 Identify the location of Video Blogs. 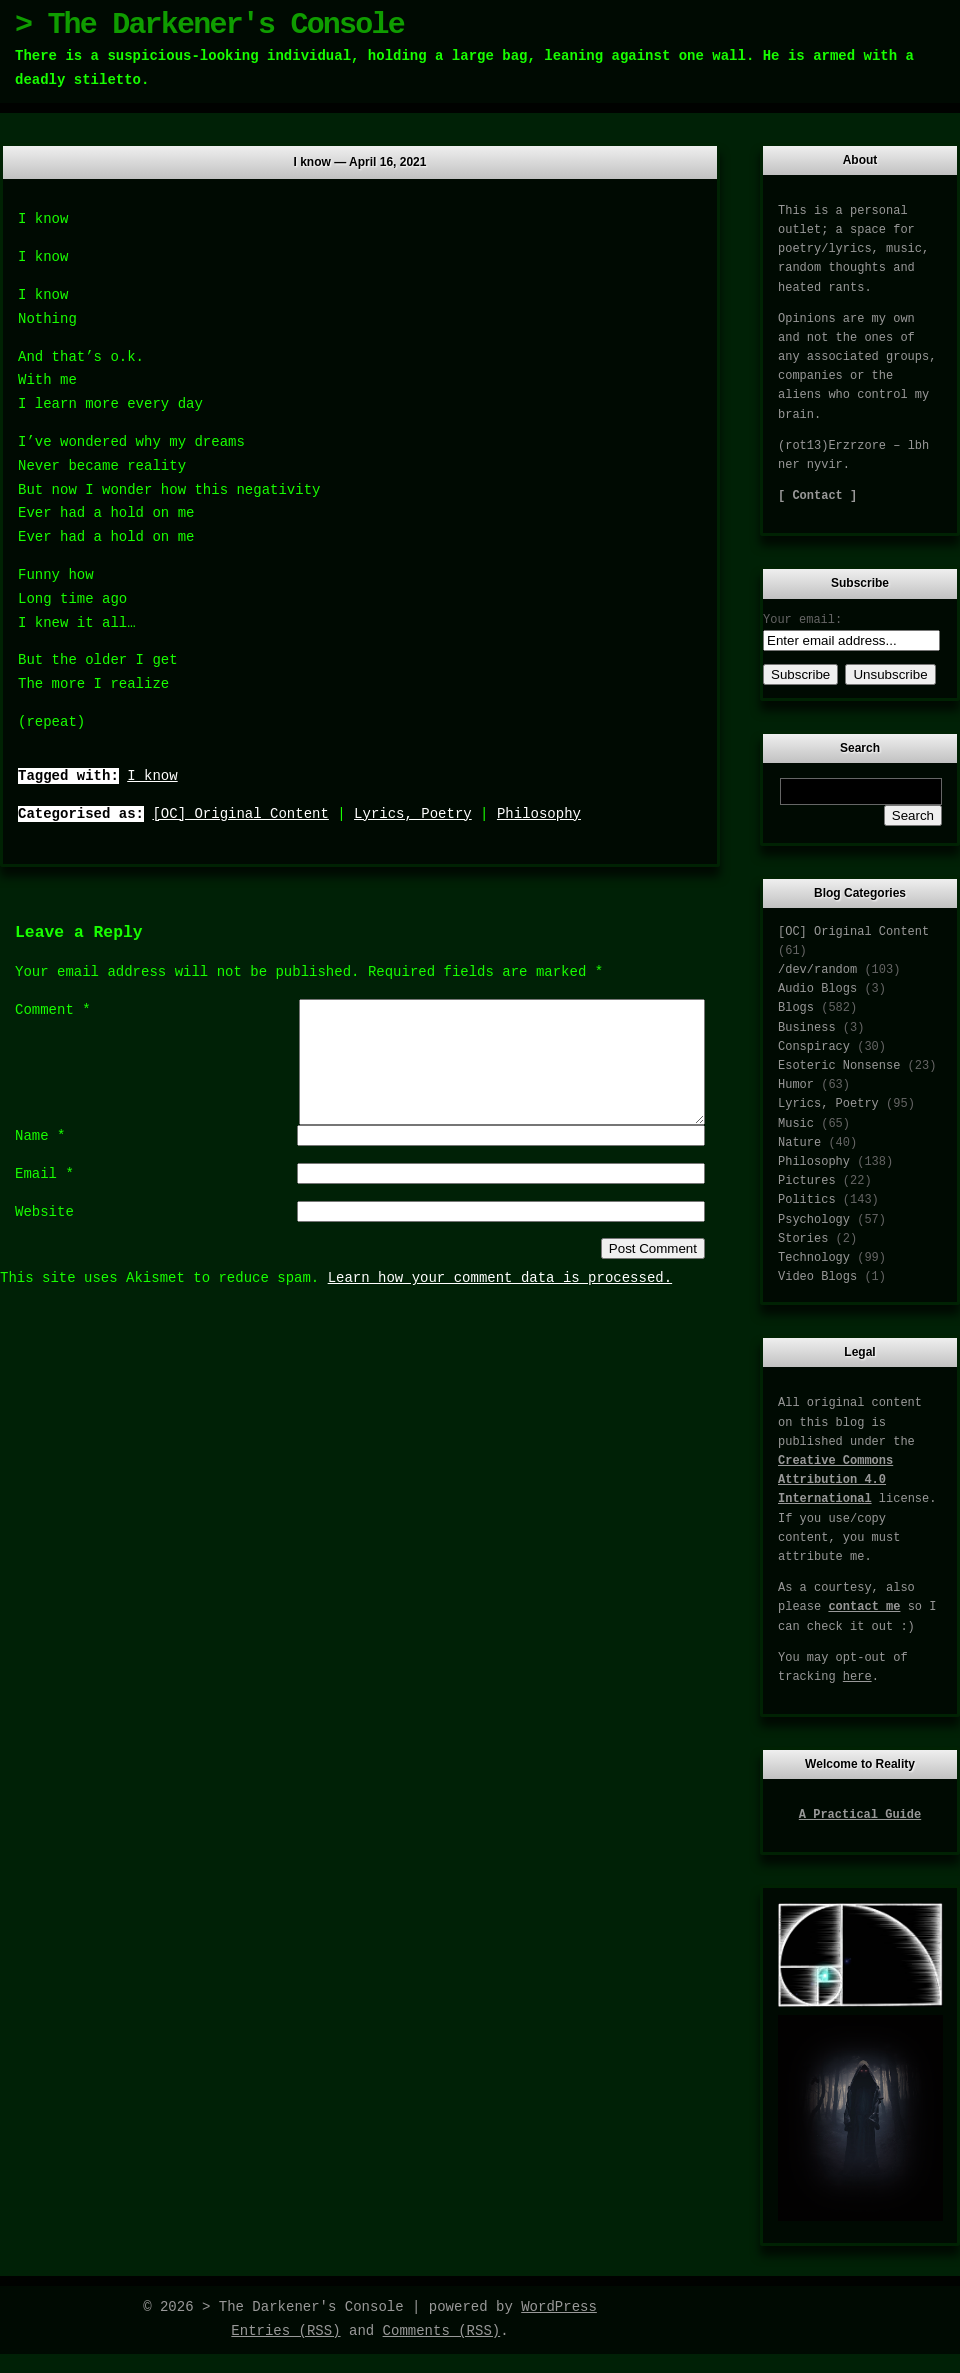
(817, 1277).